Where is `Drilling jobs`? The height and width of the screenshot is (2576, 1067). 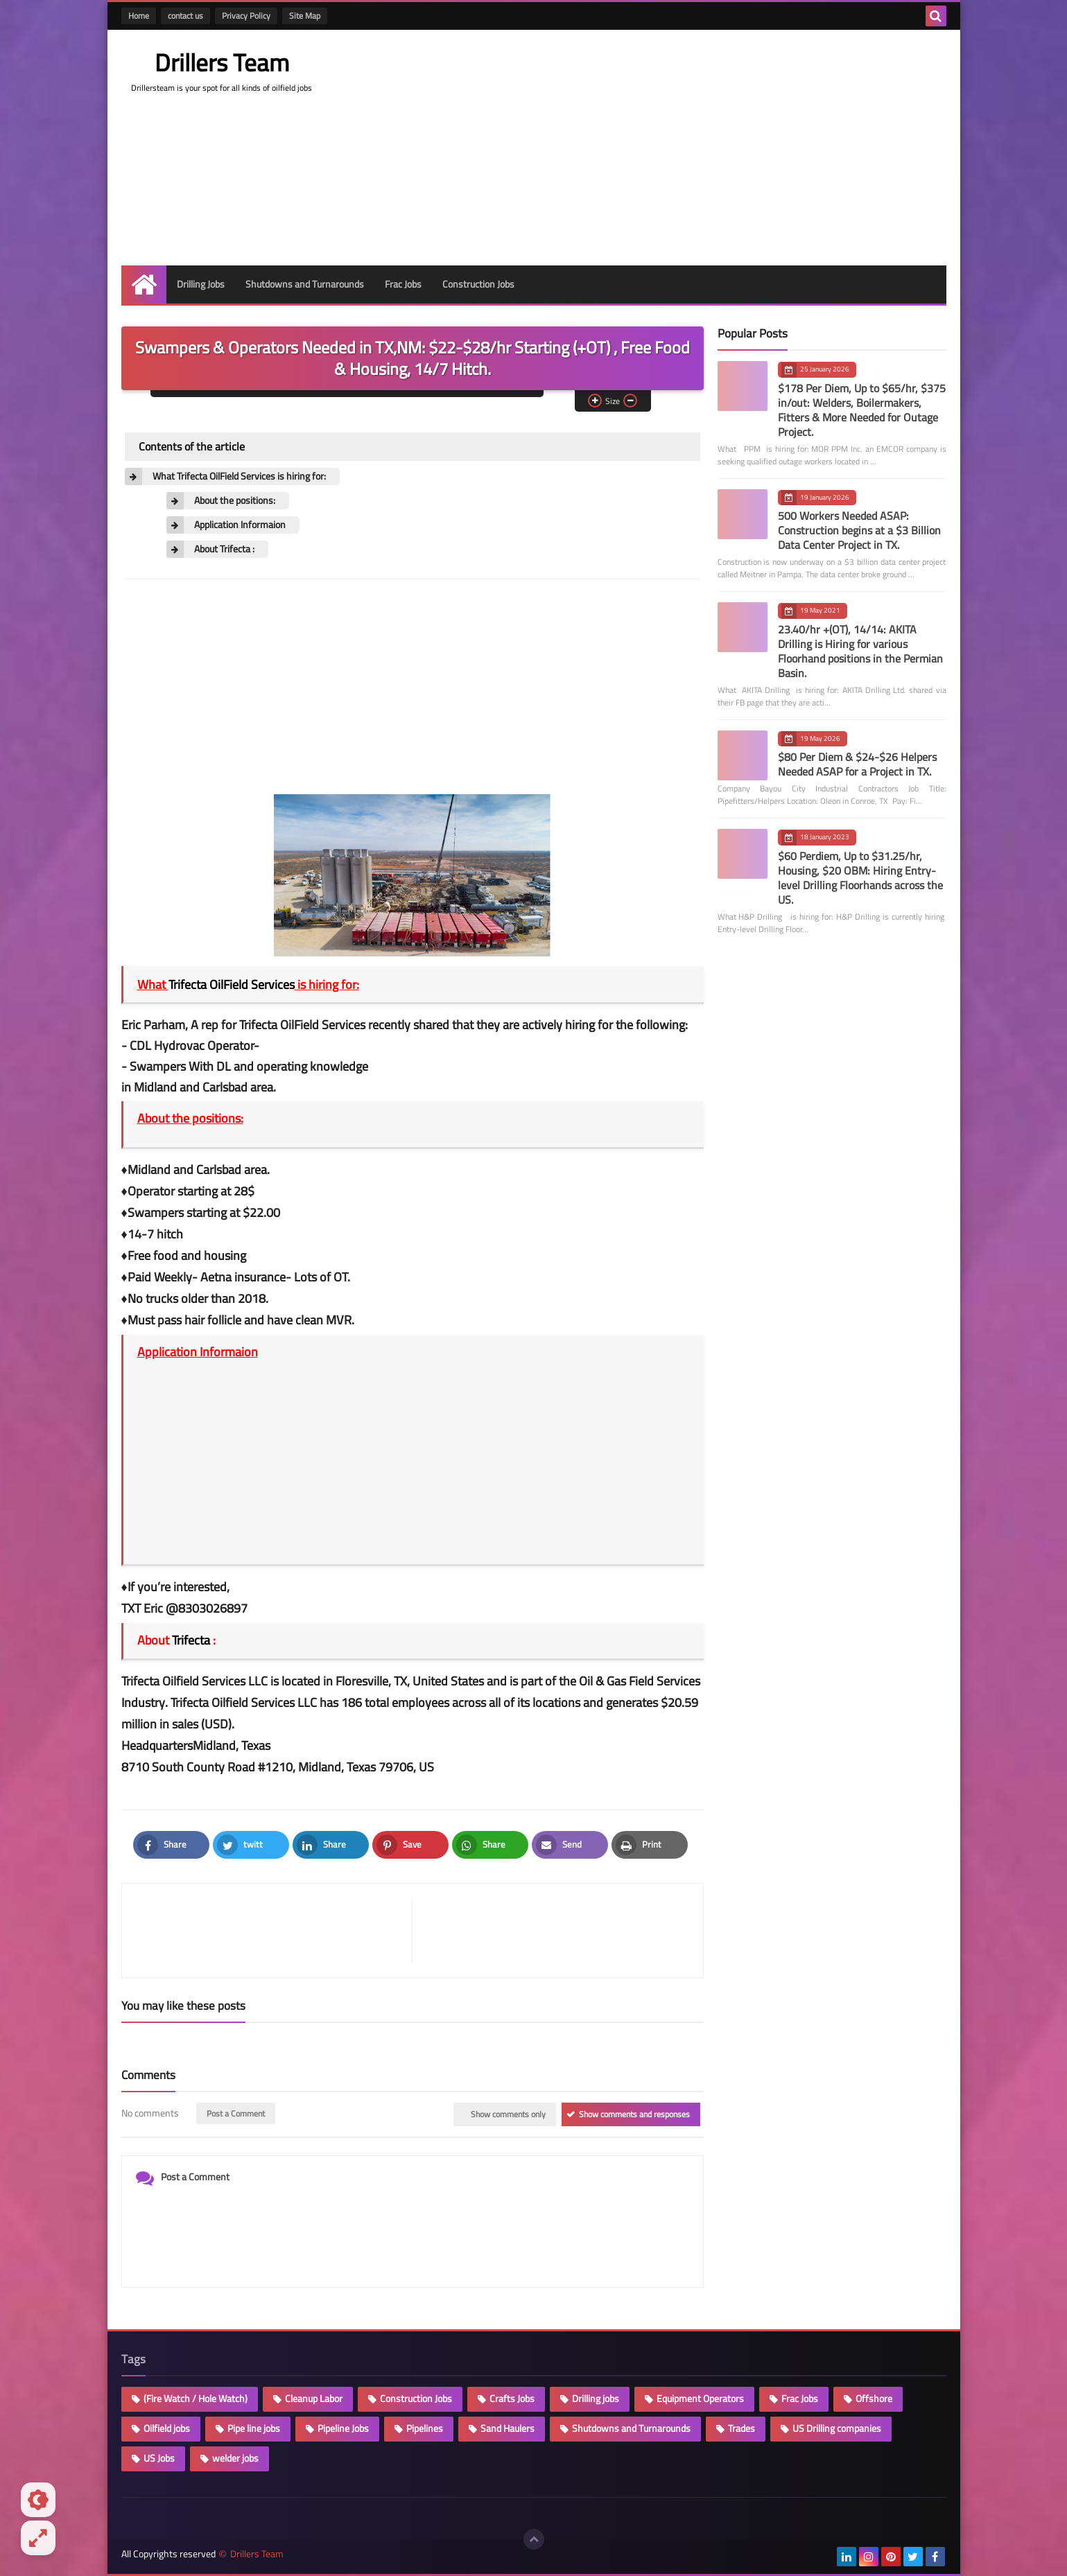 Drilling jobs is located at coordinates (595, 2399).